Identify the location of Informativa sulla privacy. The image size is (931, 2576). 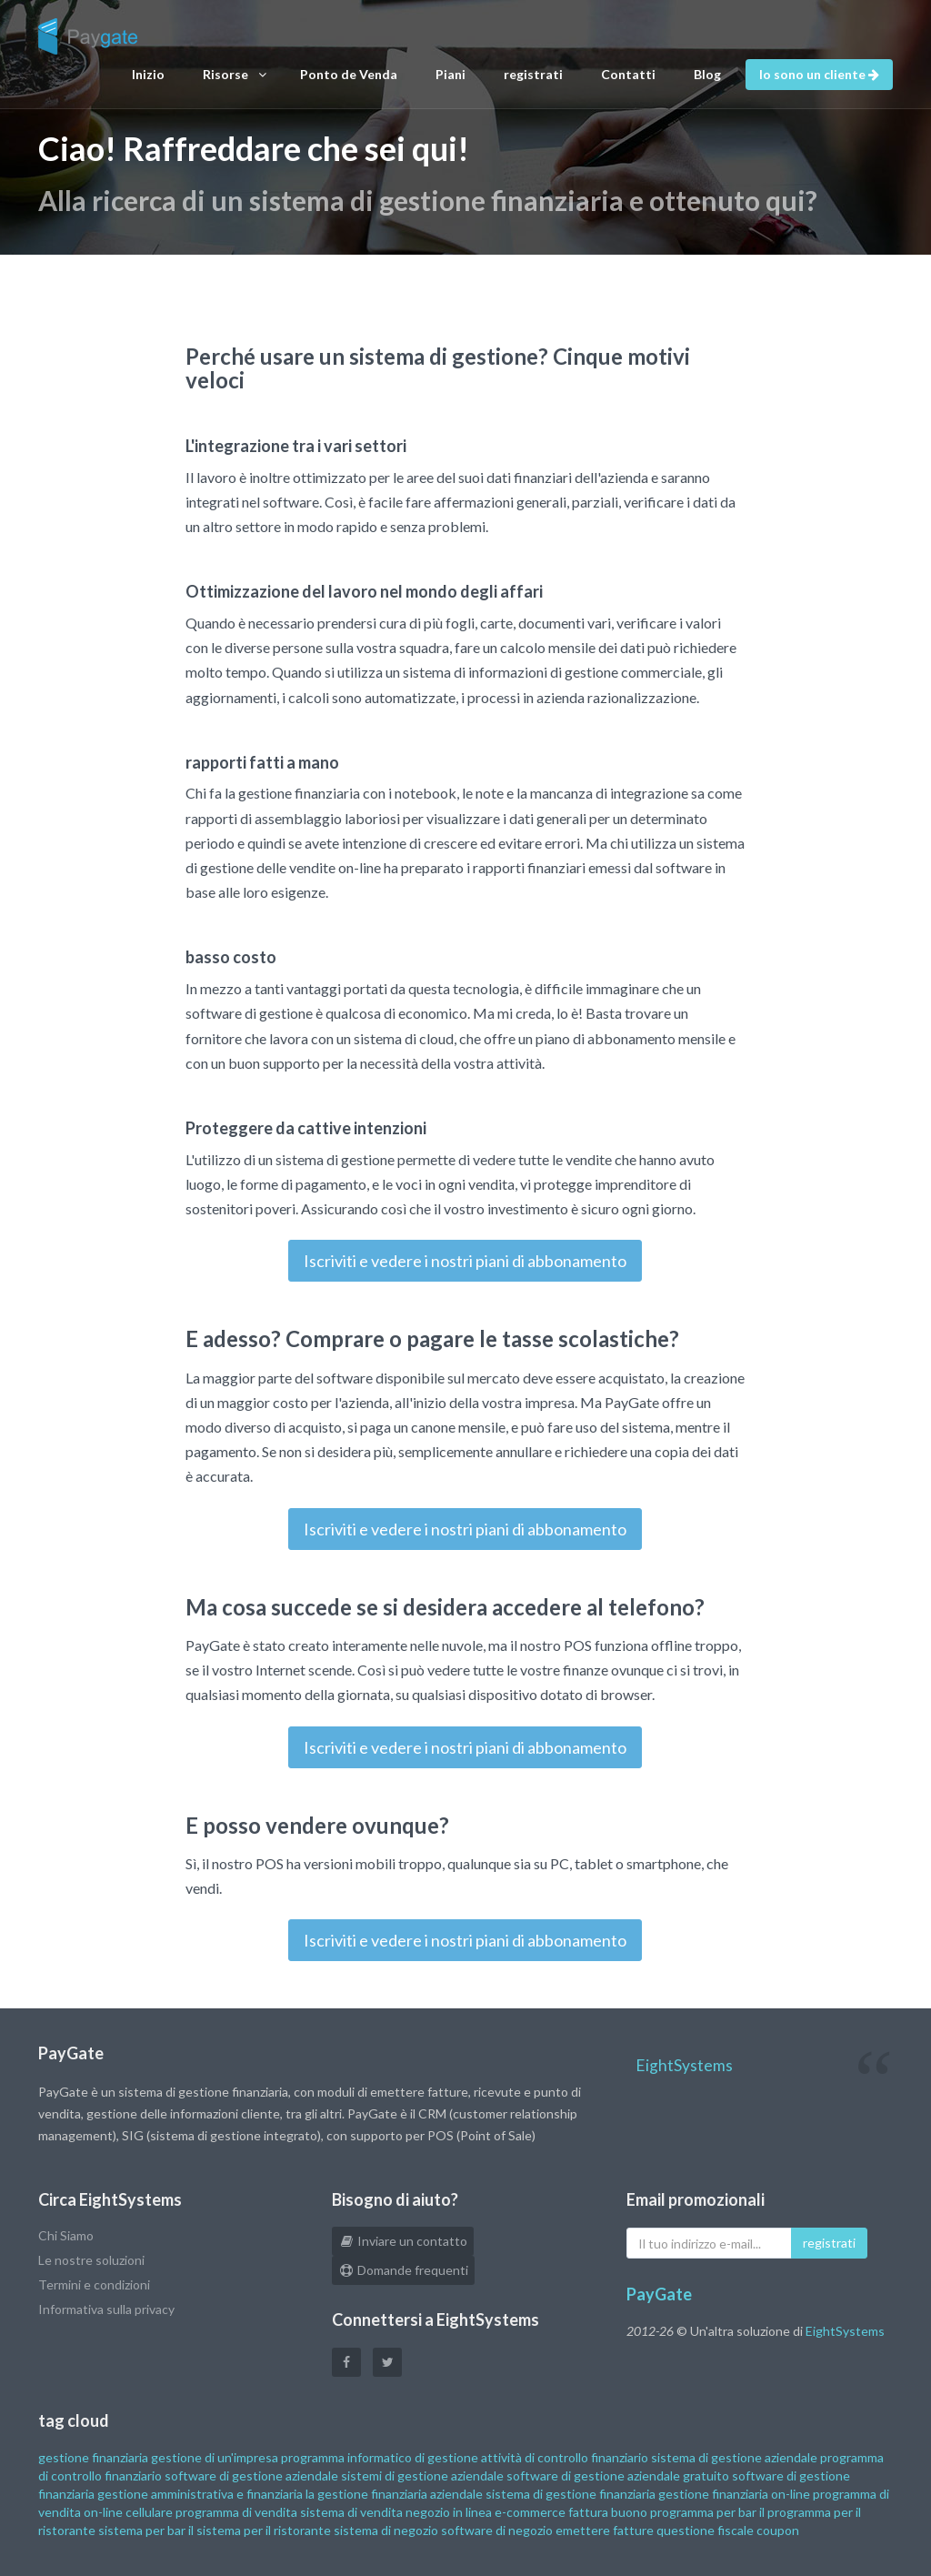
(106, 2309).